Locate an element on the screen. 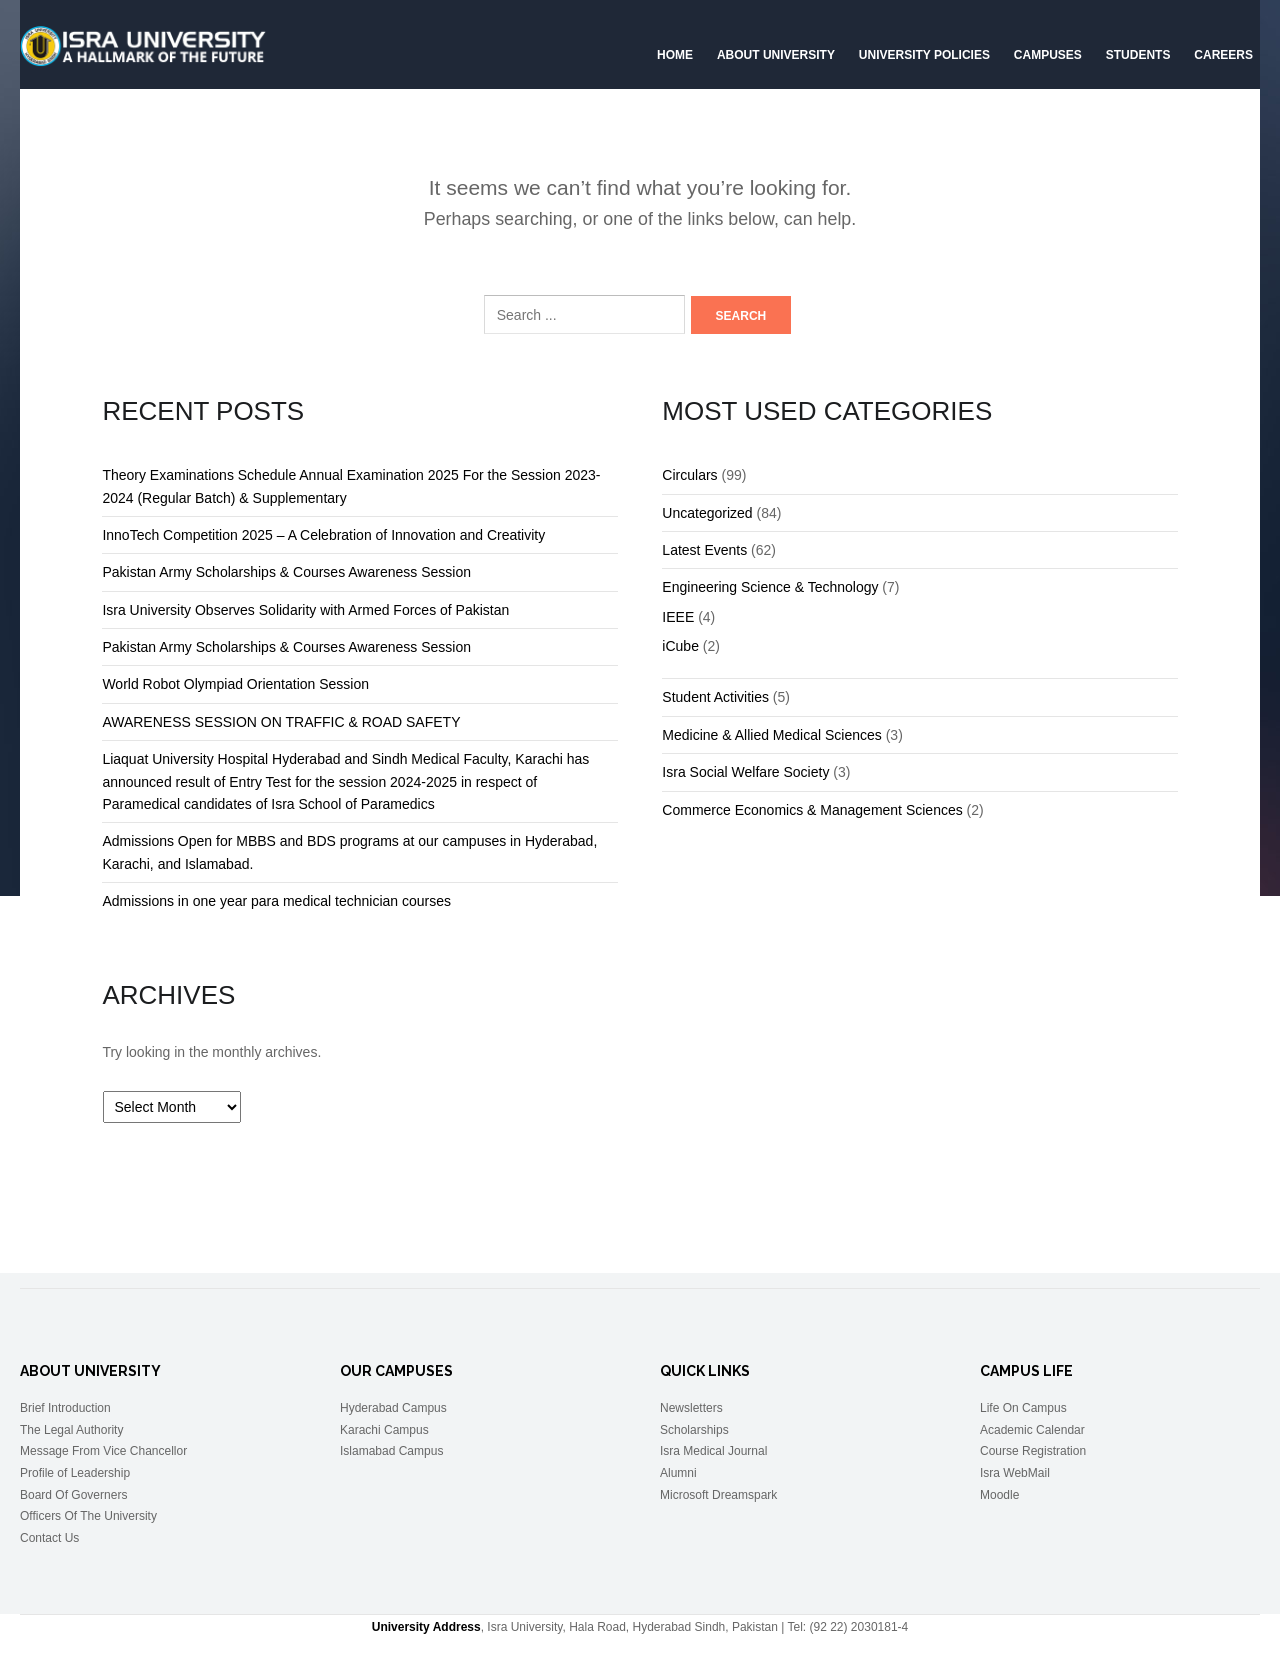  Student Activities is located at coordinates (715, 697).